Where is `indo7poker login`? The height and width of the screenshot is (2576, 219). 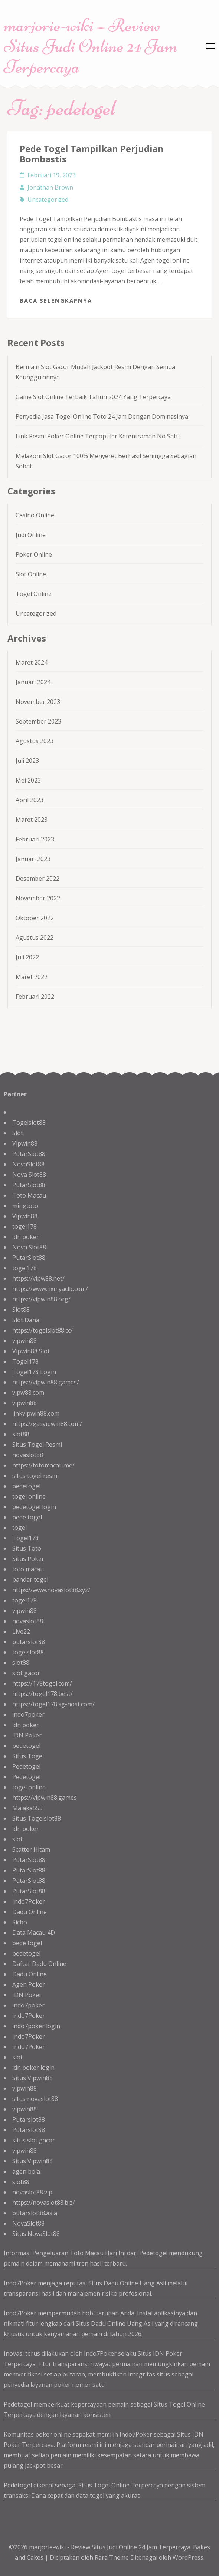 indo7poker login is located at coordinates (36, 2026).